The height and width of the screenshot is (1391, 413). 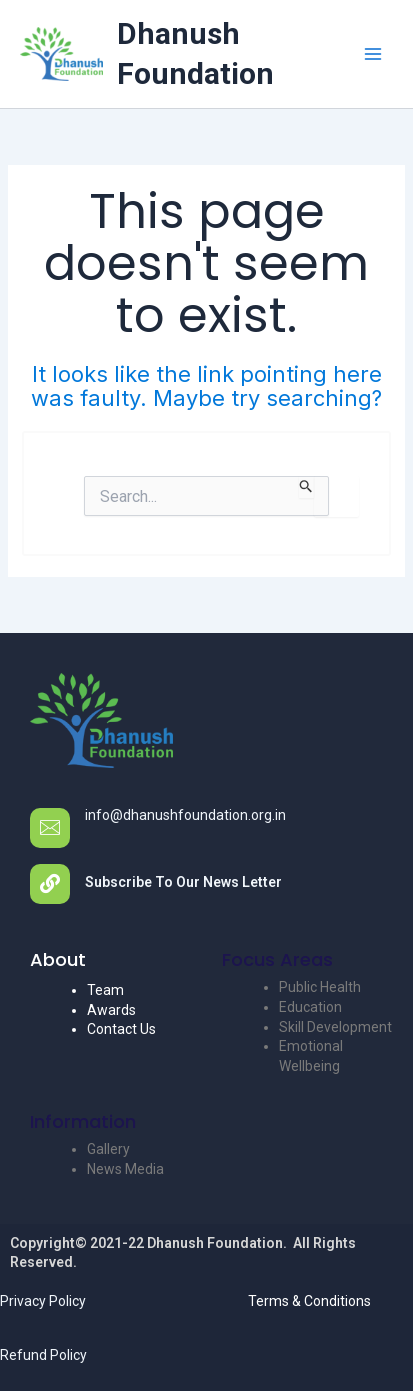 What do you see at coordinates (183, 882) in the screenshot?
I see `Subscribe To Our News Letter` at bounding box center [183, 882].